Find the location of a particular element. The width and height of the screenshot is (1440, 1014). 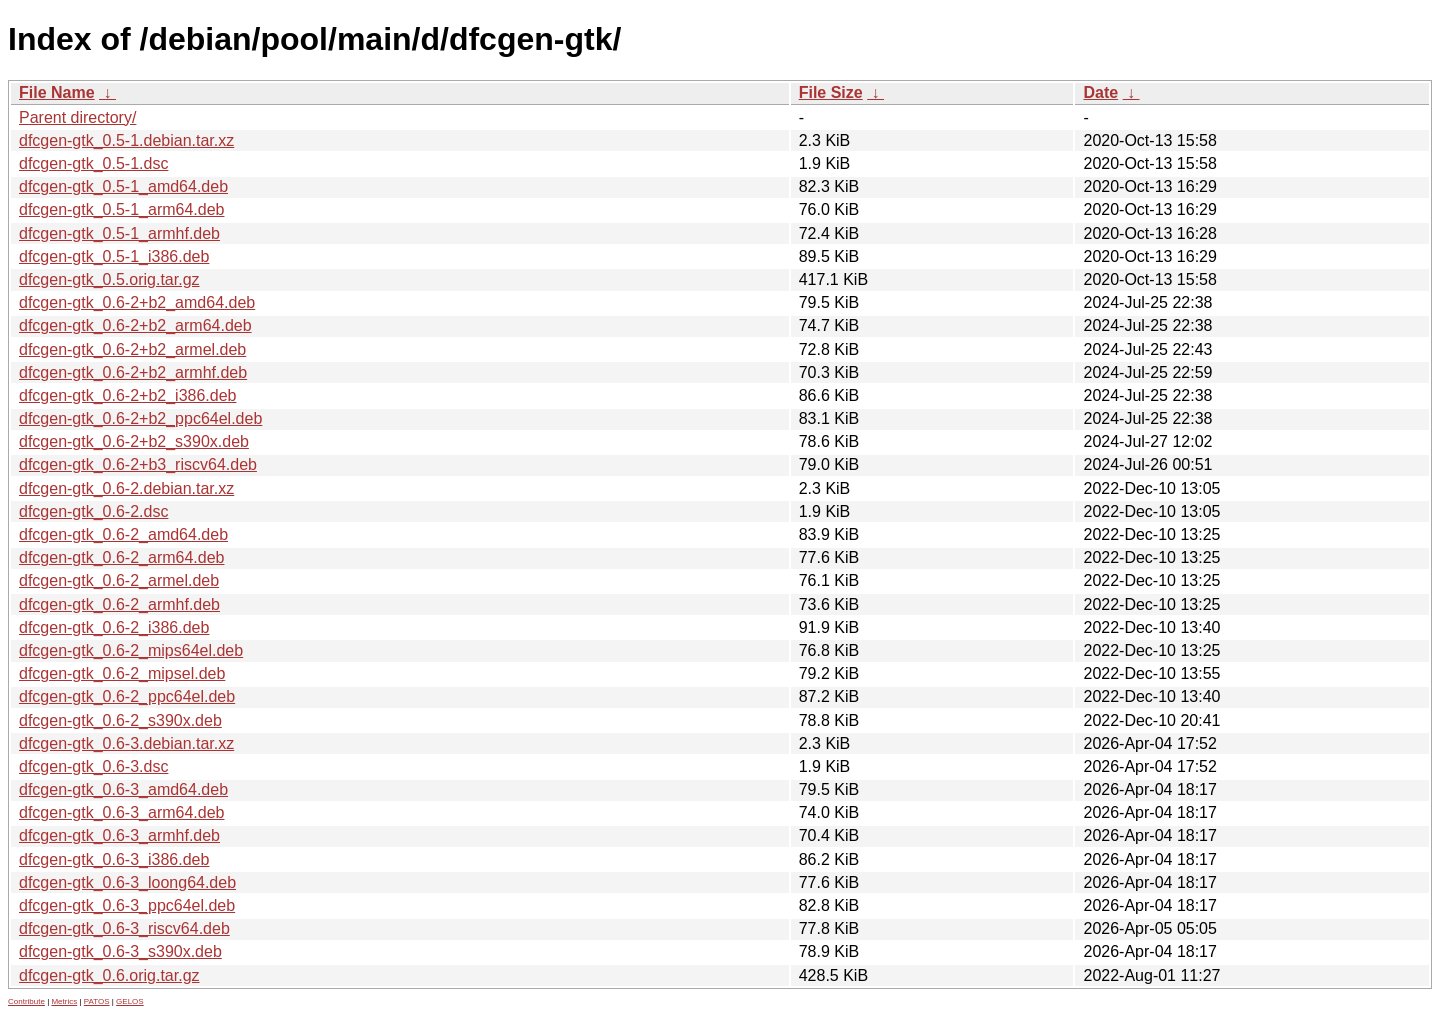

GELOS is located at coordinates (130, 1001).